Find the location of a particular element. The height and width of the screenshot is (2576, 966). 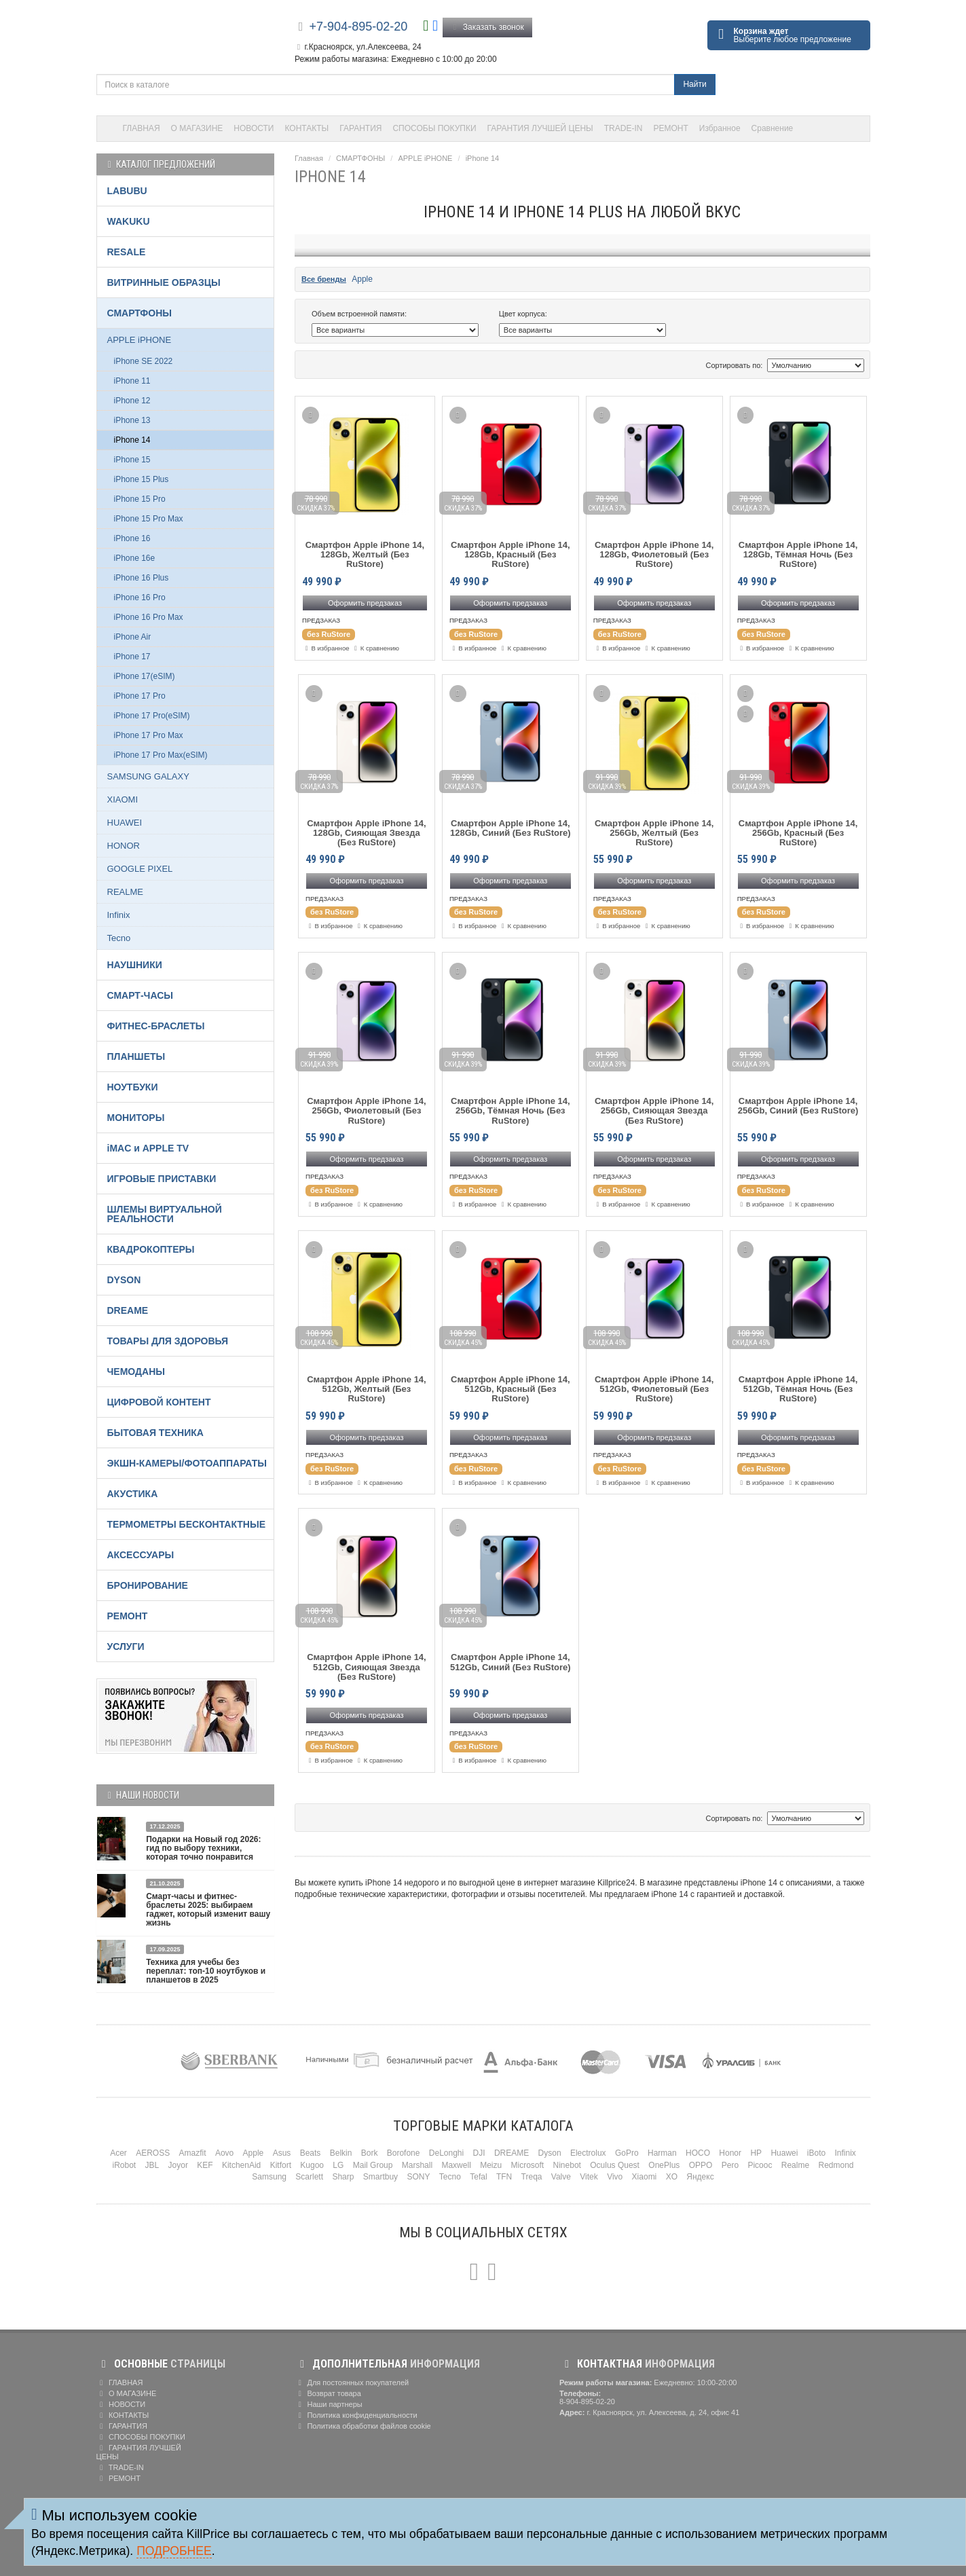

iPhone 17 Pro is located at coordinates (140, 696).